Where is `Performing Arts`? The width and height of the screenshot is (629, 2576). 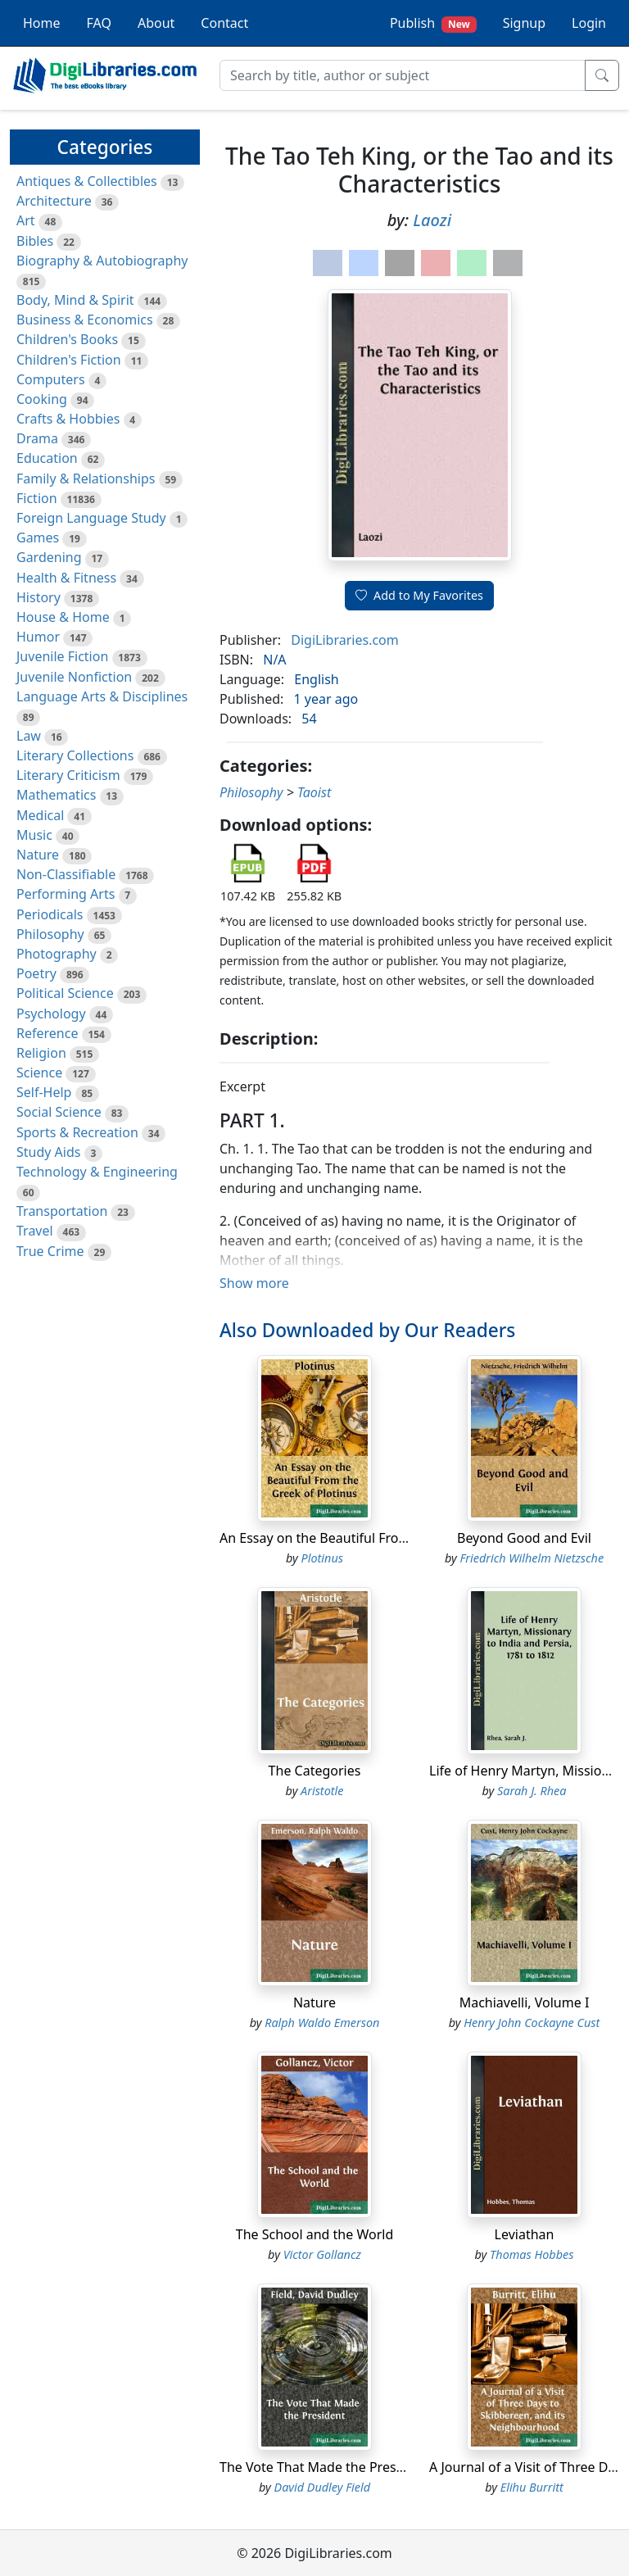 Performing Arts is located at coordinates (65, 894).